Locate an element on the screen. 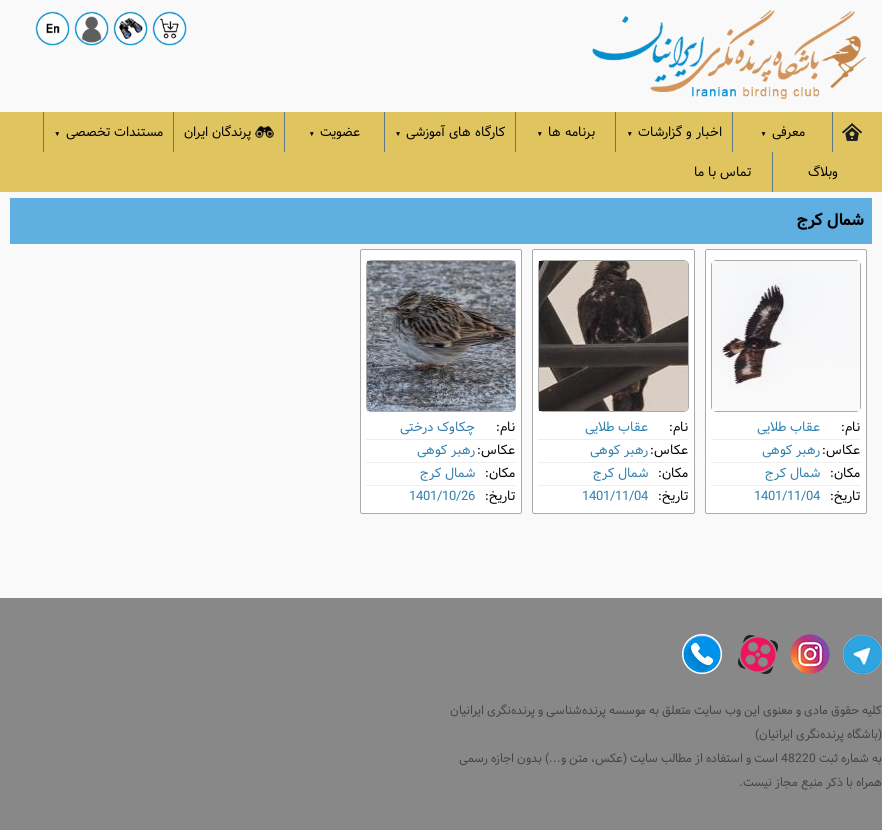 This screenshot has width=882, height=830. تماس با ما is located at coordinates (722, 172).